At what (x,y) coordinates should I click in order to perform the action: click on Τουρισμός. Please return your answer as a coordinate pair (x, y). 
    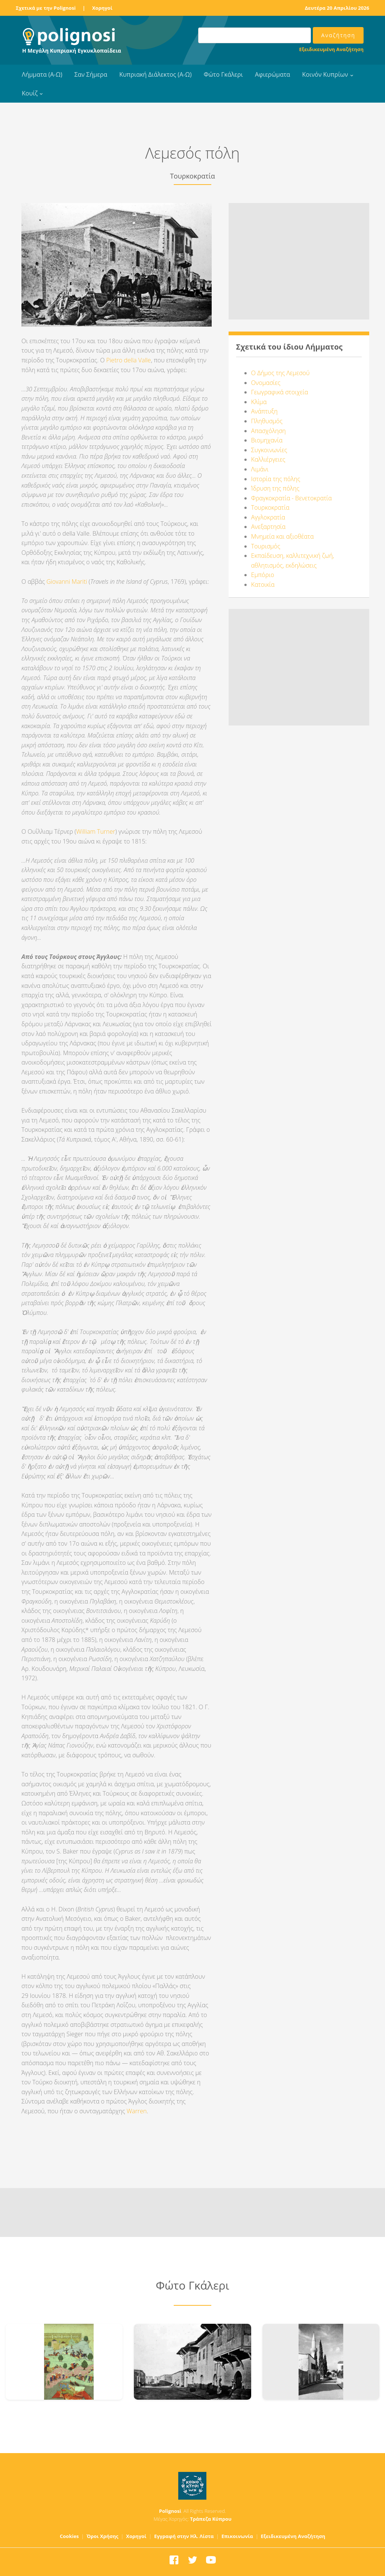
    Looking at the image, I should click on (265, 546).